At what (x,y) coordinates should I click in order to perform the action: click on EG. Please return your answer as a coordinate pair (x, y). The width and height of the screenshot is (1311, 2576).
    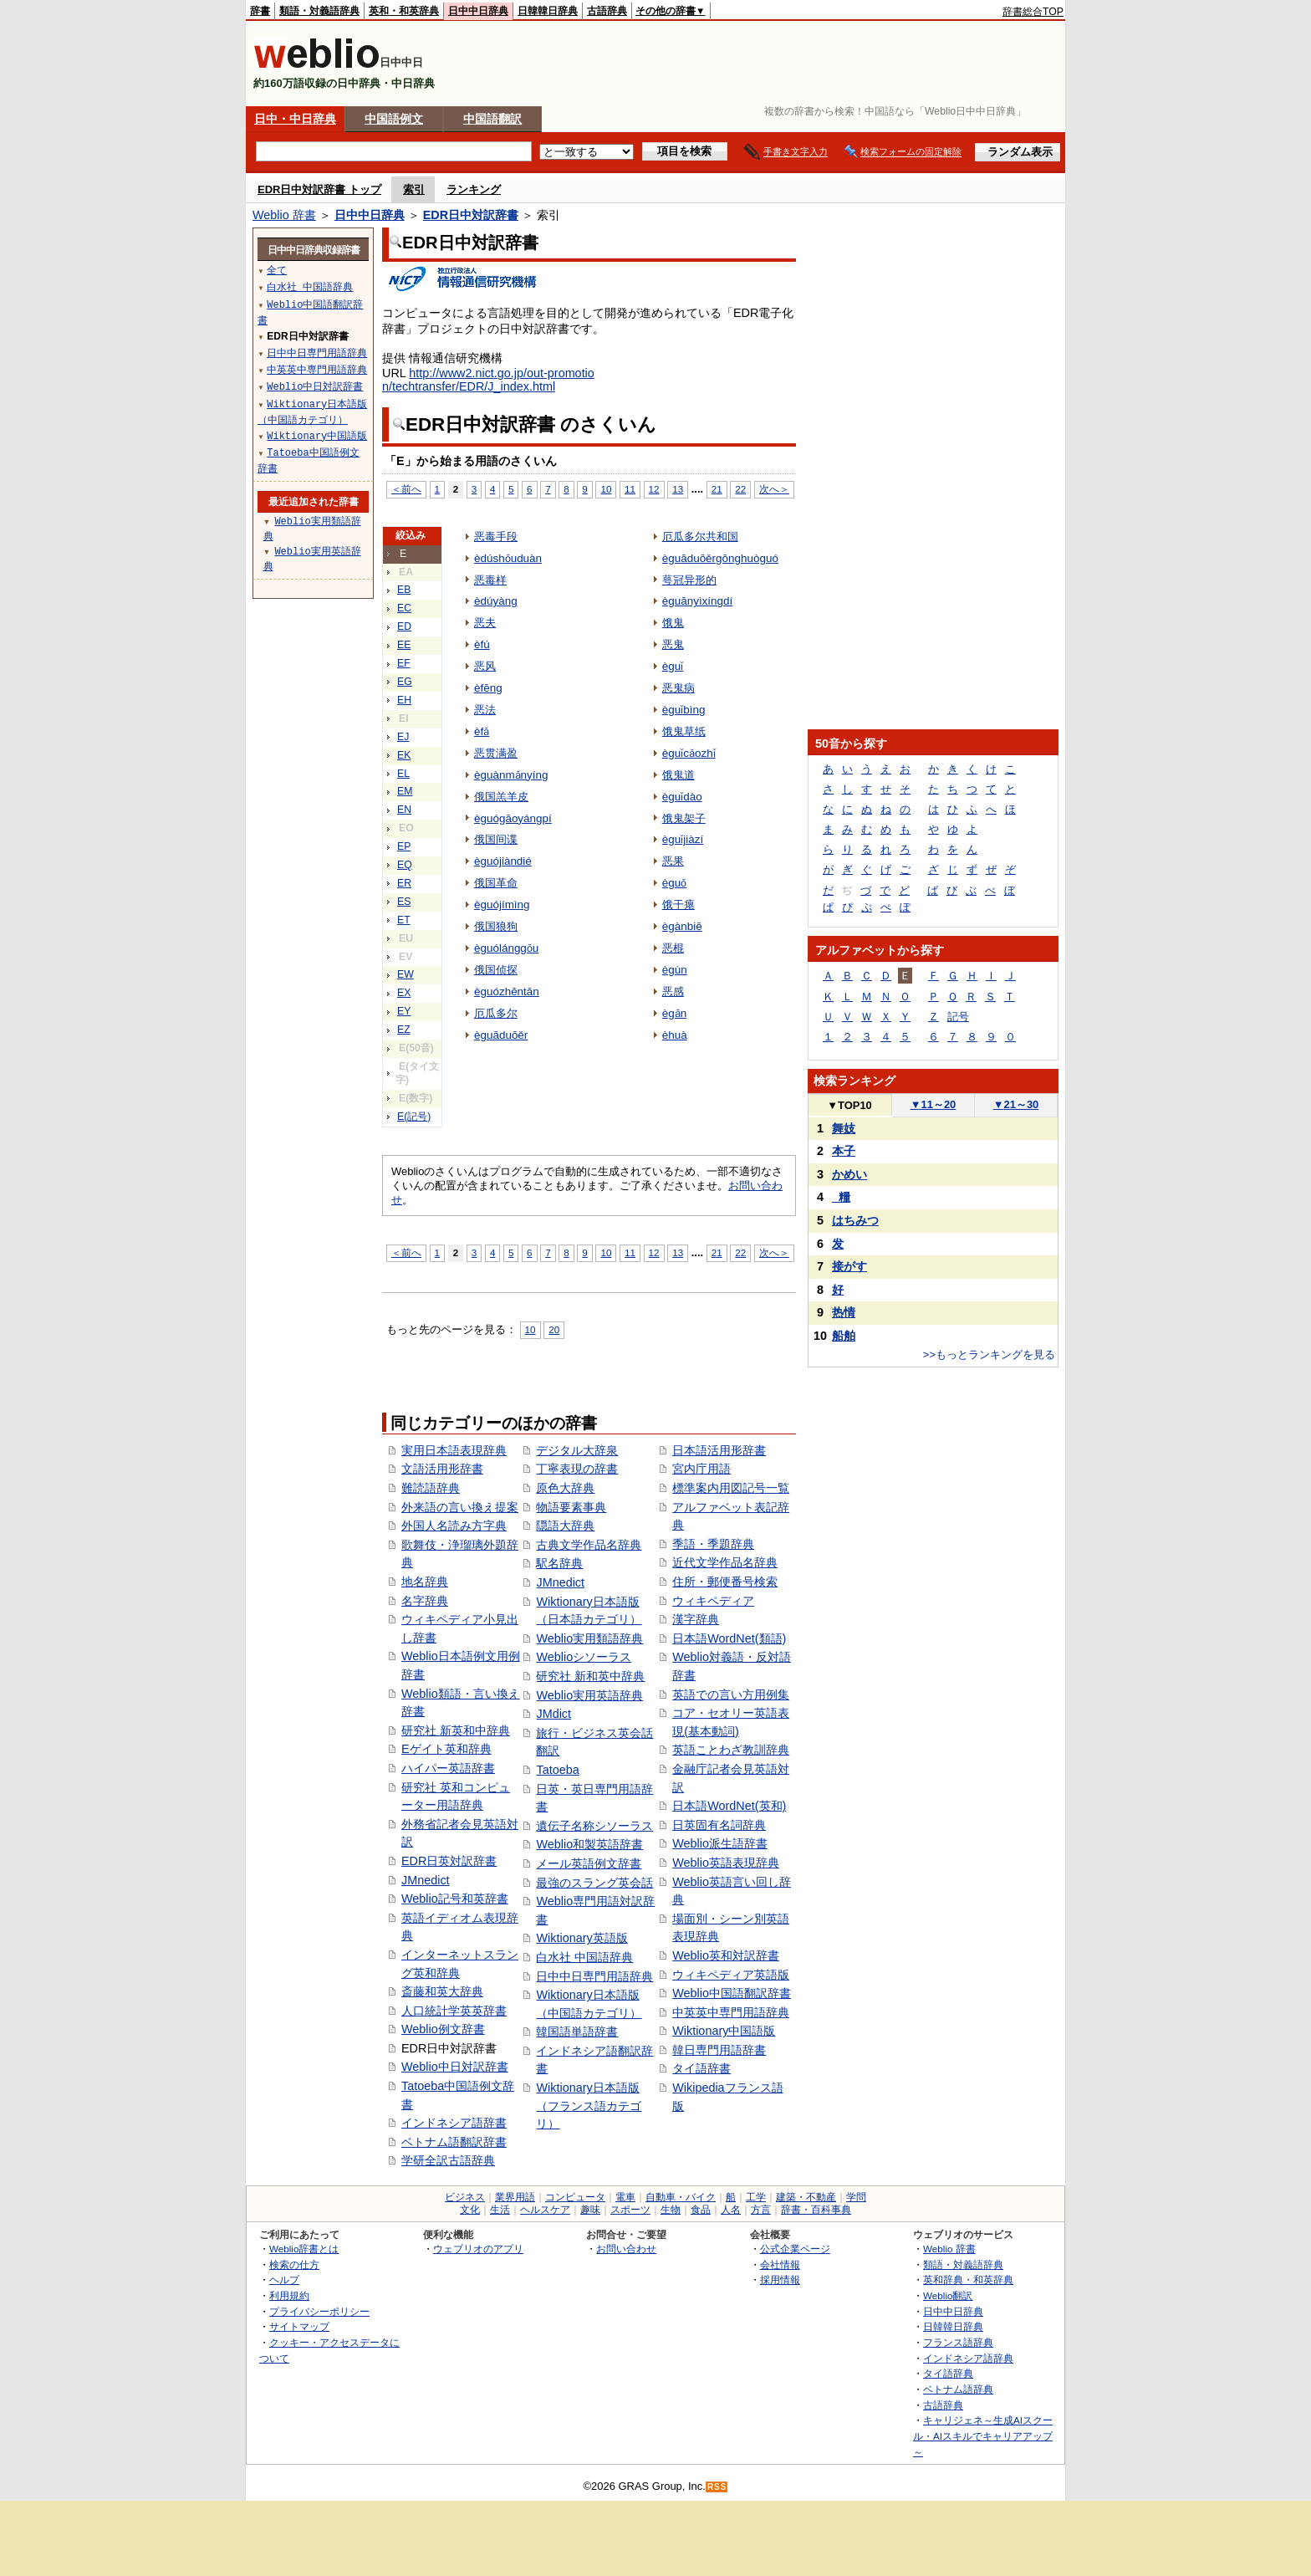
    Looking at the image, I should click on (404, 681).